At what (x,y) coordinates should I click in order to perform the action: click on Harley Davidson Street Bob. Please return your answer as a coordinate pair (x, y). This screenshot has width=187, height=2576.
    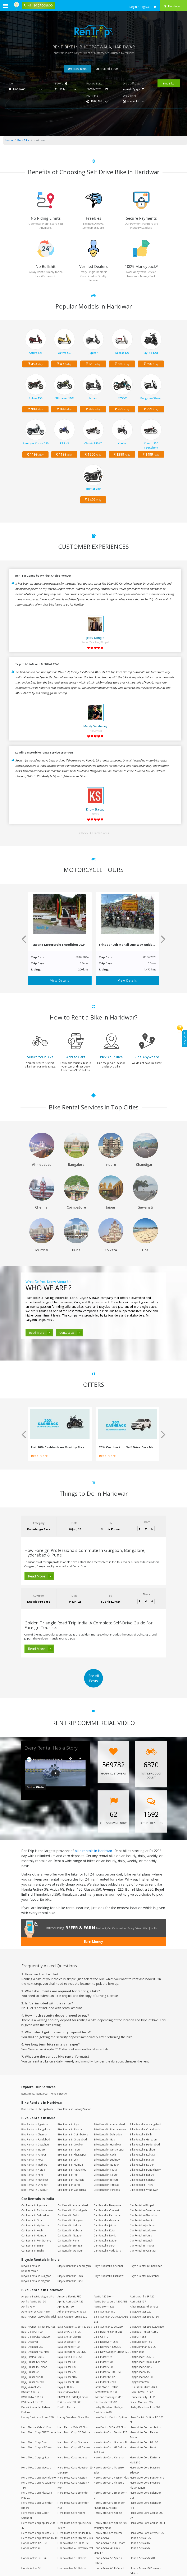
    Looking at the image, I should click on (74, 2129).